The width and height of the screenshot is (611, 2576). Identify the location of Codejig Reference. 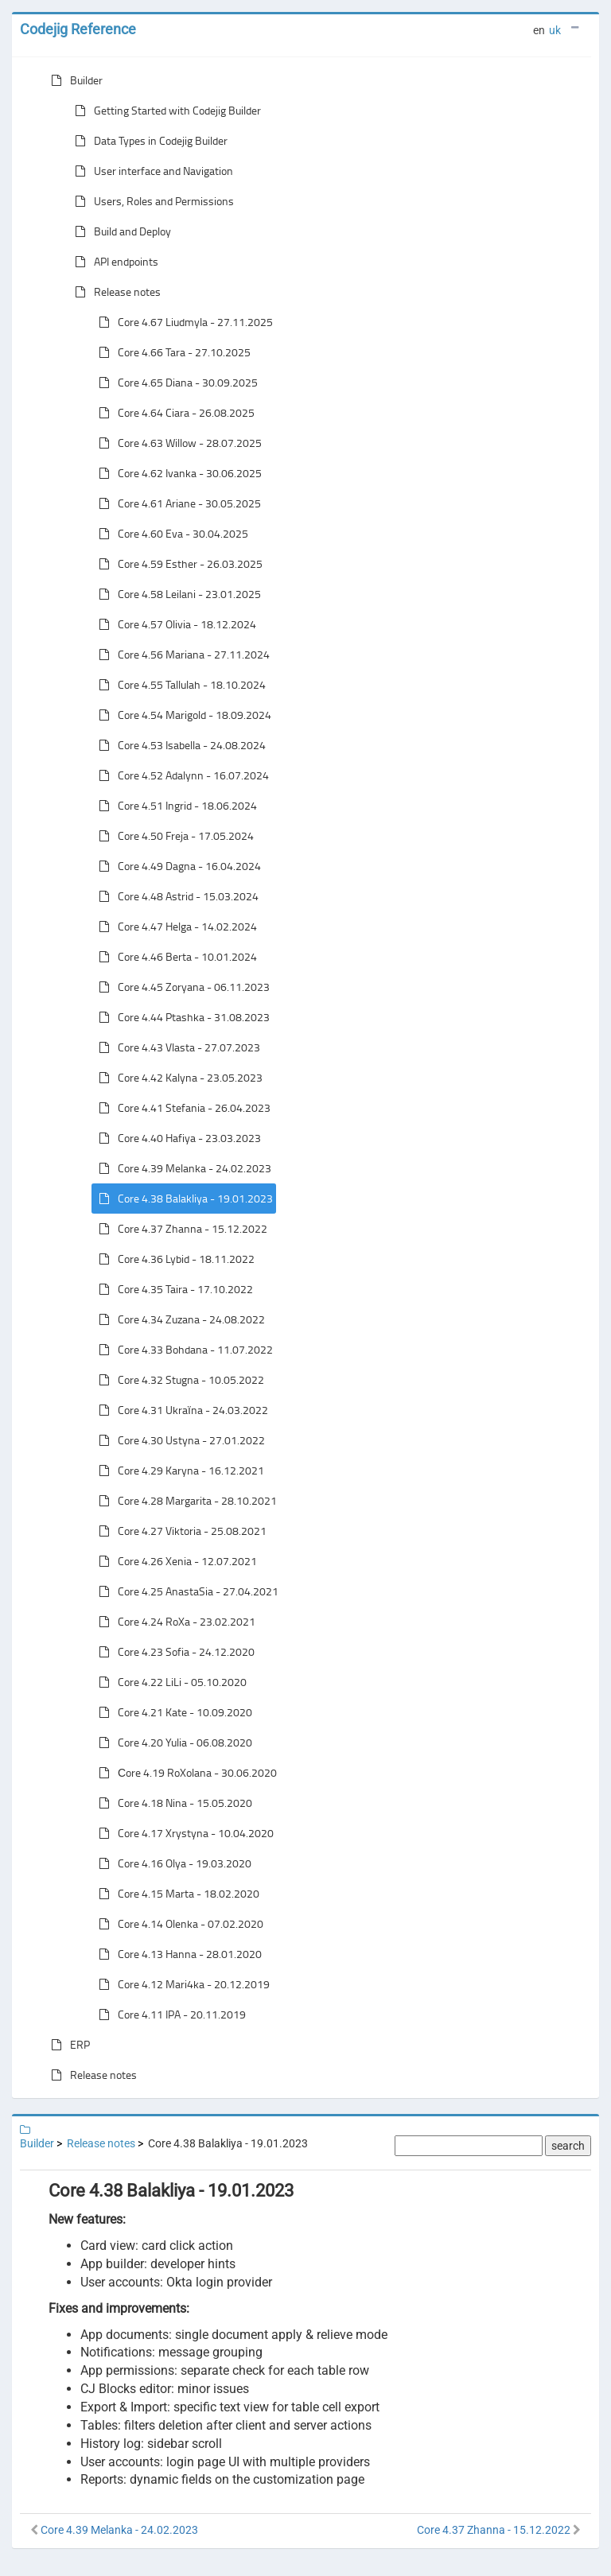
(78, 29).